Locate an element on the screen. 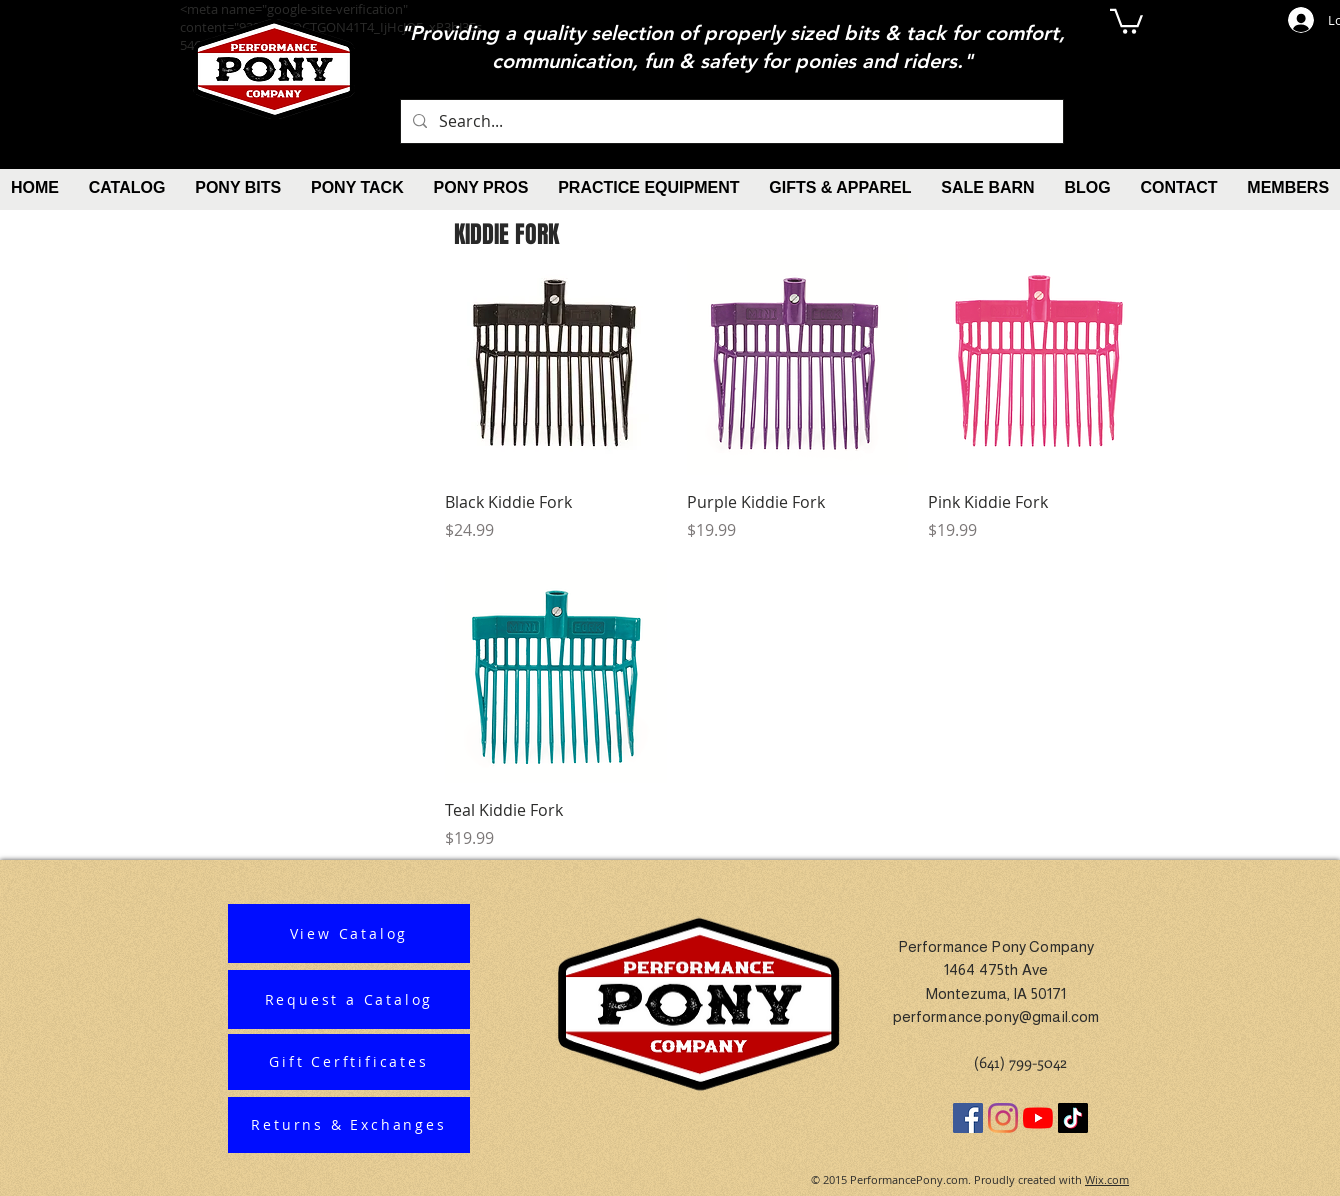 The height and width of the screenshot is (1196, 1340). [YouTube] is located at coordinates (1038, 1118).